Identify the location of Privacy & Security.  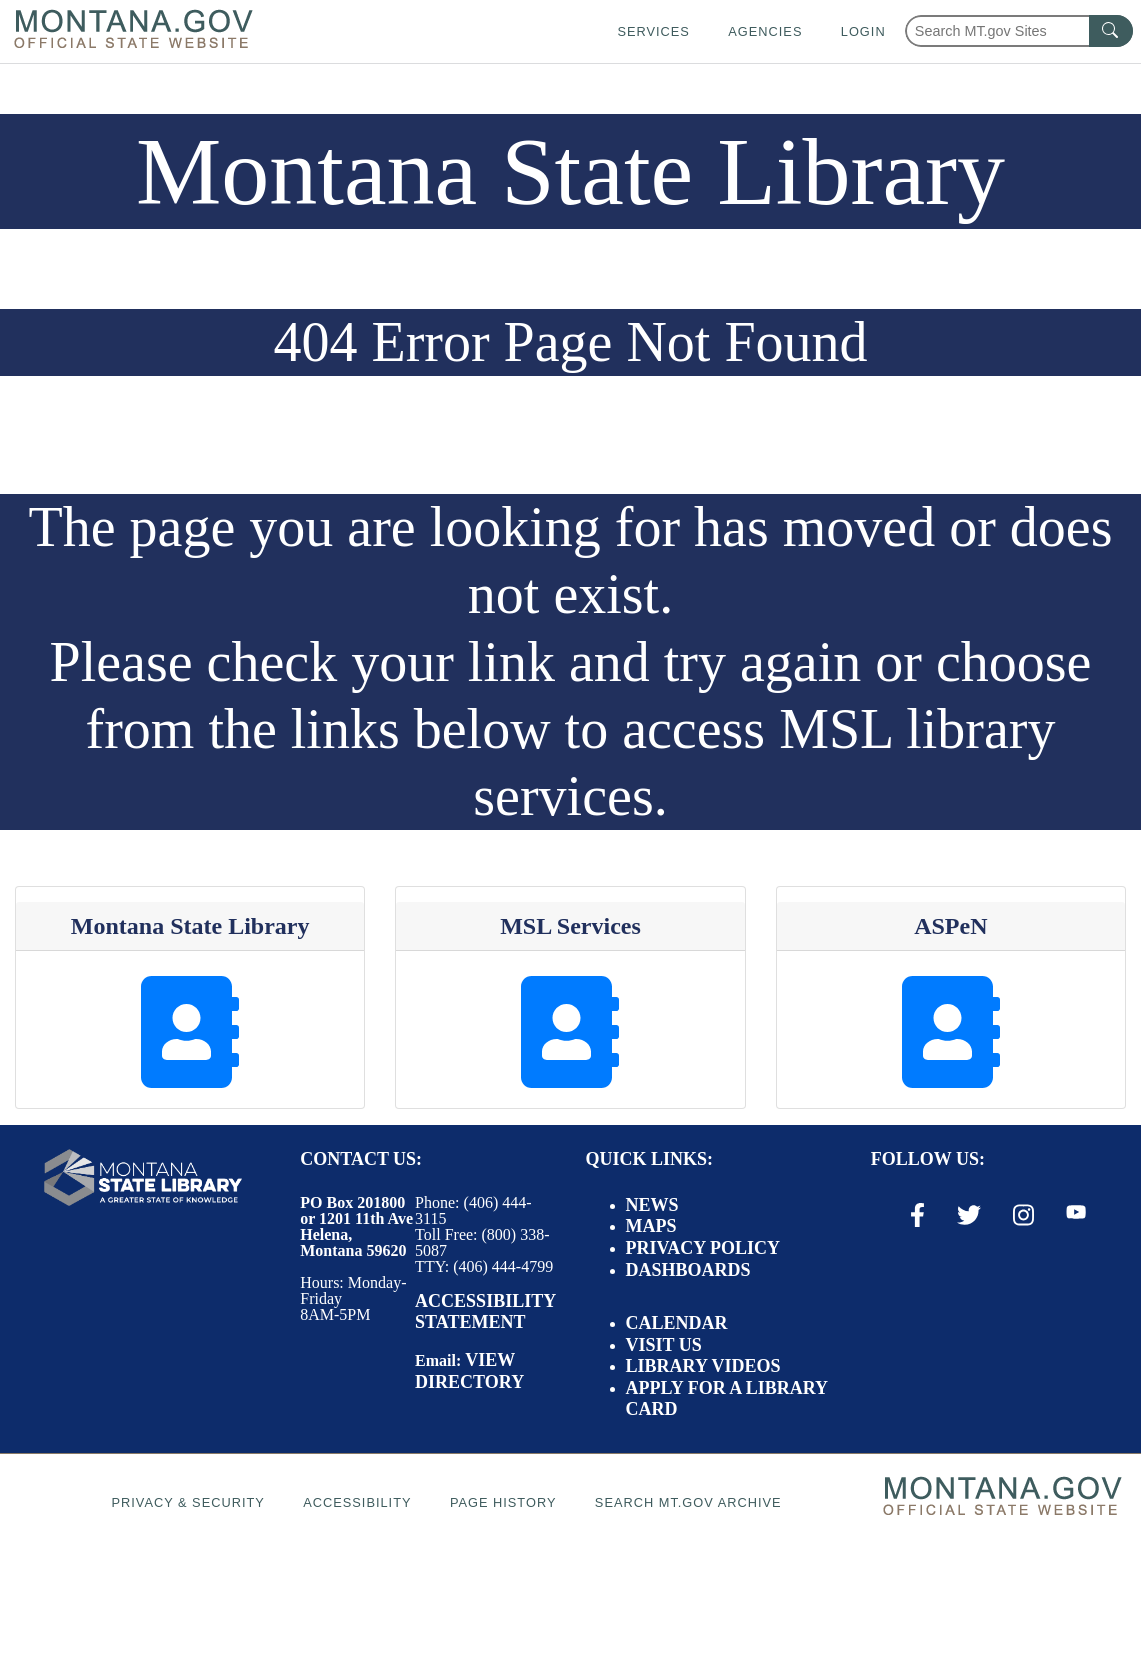
(187, 1502).